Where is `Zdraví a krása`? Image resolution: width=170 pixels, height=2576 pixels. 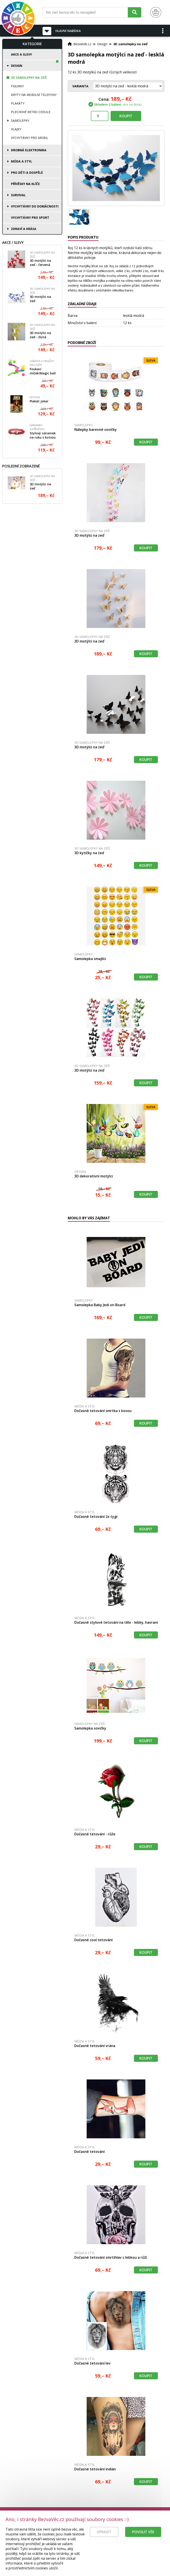 Zdraví a krása is located at coordinates (23, 229).